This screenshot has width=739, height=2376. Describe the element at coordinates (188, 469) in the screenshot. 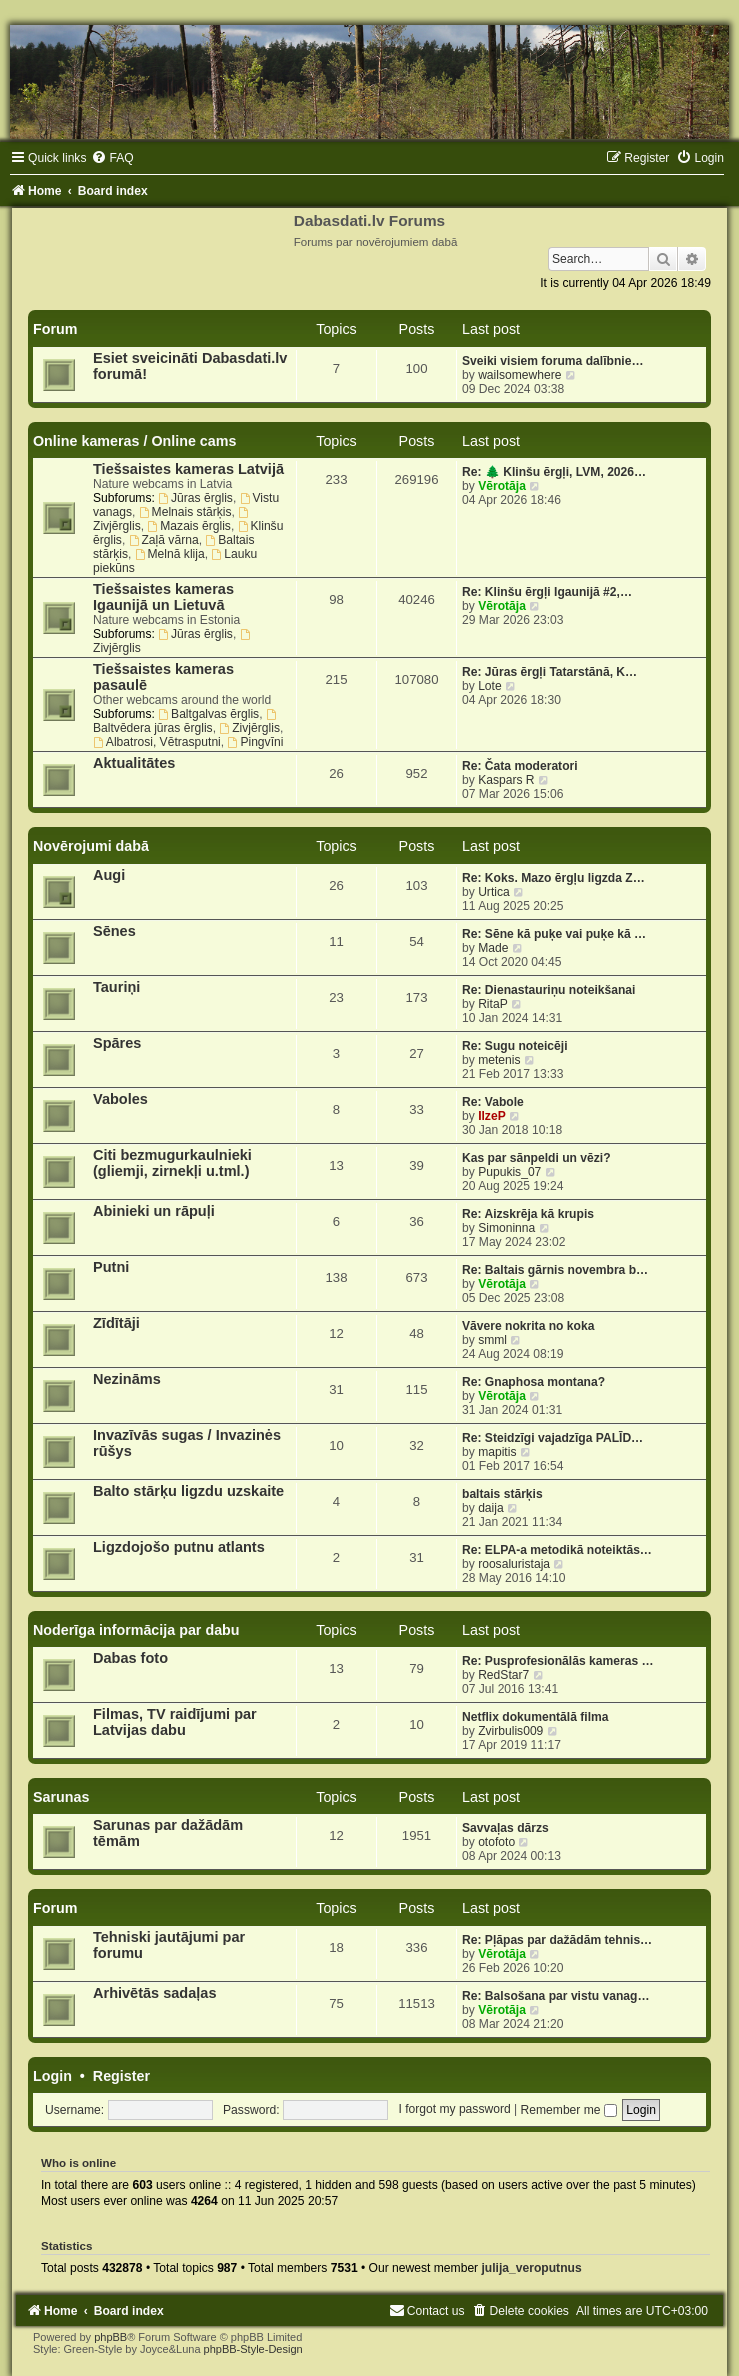

I see `Tiešsaistes kameras Latvijā` at that location.